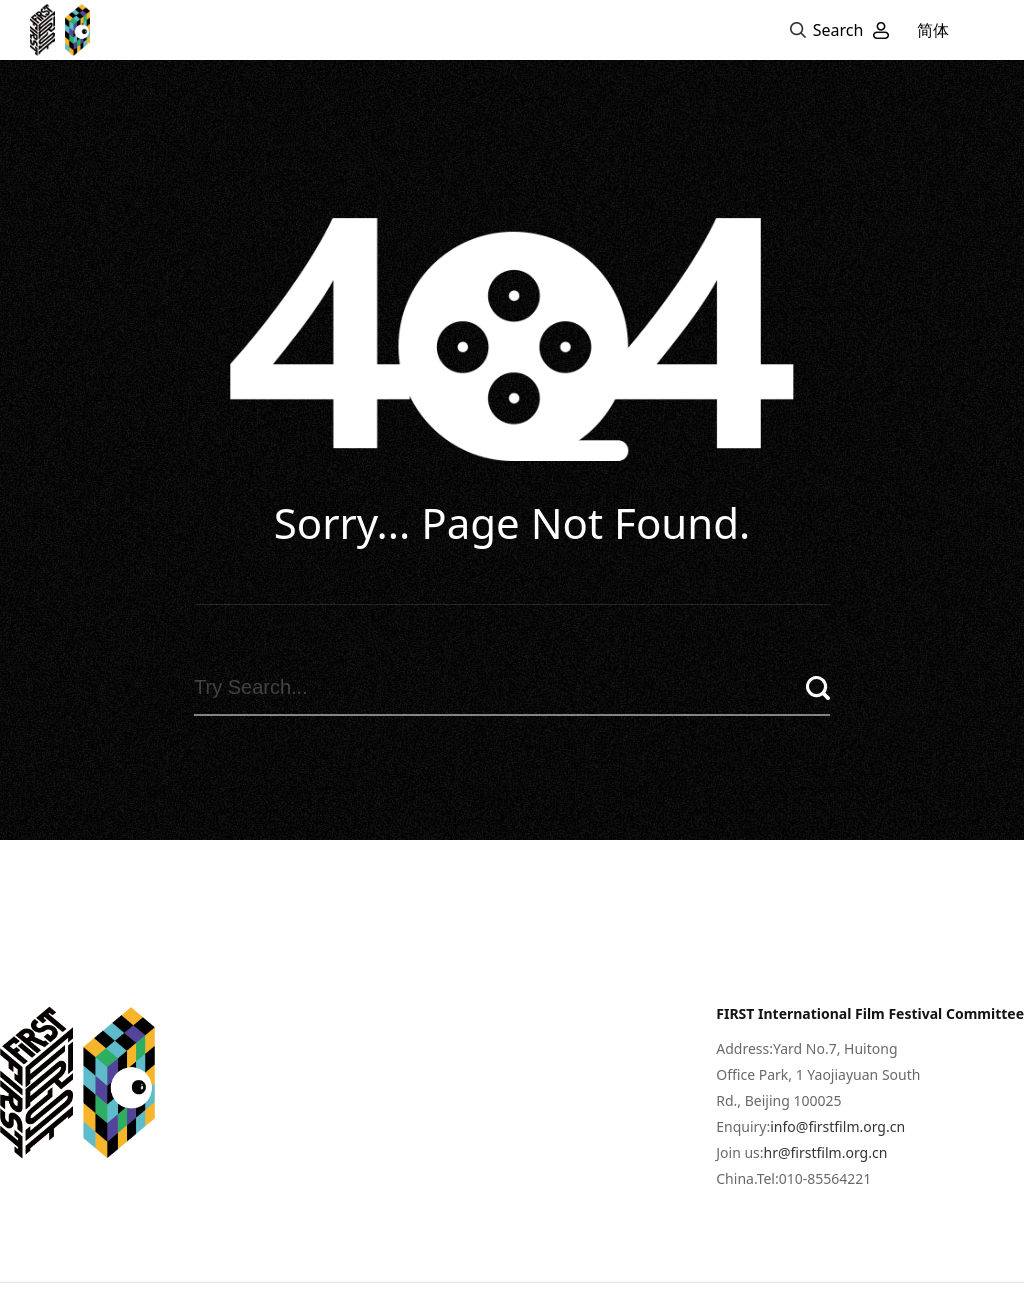 The height and width of the screenshot is (1312, 1024). I want to click on hr@firstfilm.org.cn, so click(826, 1194).